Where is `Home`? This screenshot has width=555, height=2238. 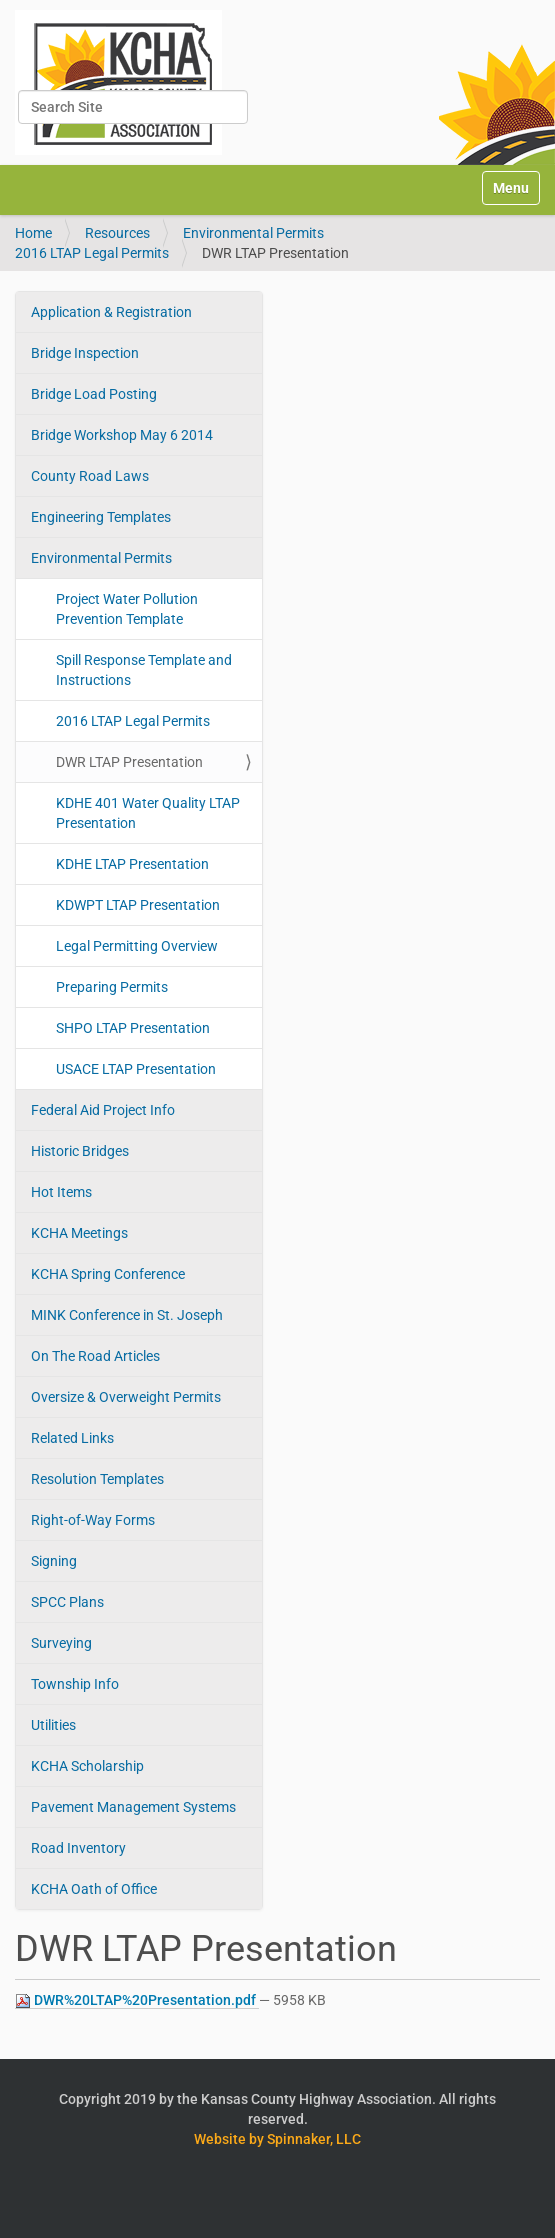
Home is located at coordinates (33, 233).